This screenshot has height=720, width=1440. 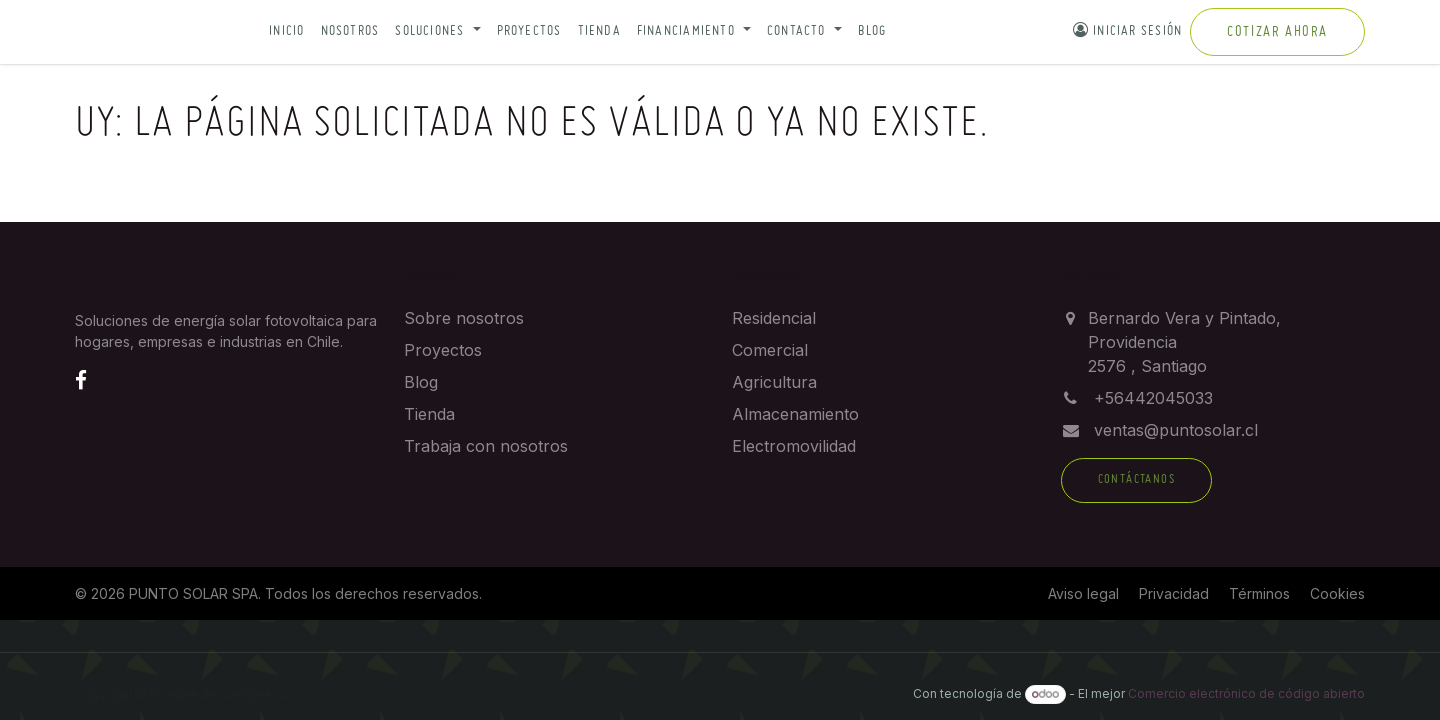 What do you see at coordinates (795, 414) in the screenshot?
I see `Almacenamiento` at bounding box center [795, 414].